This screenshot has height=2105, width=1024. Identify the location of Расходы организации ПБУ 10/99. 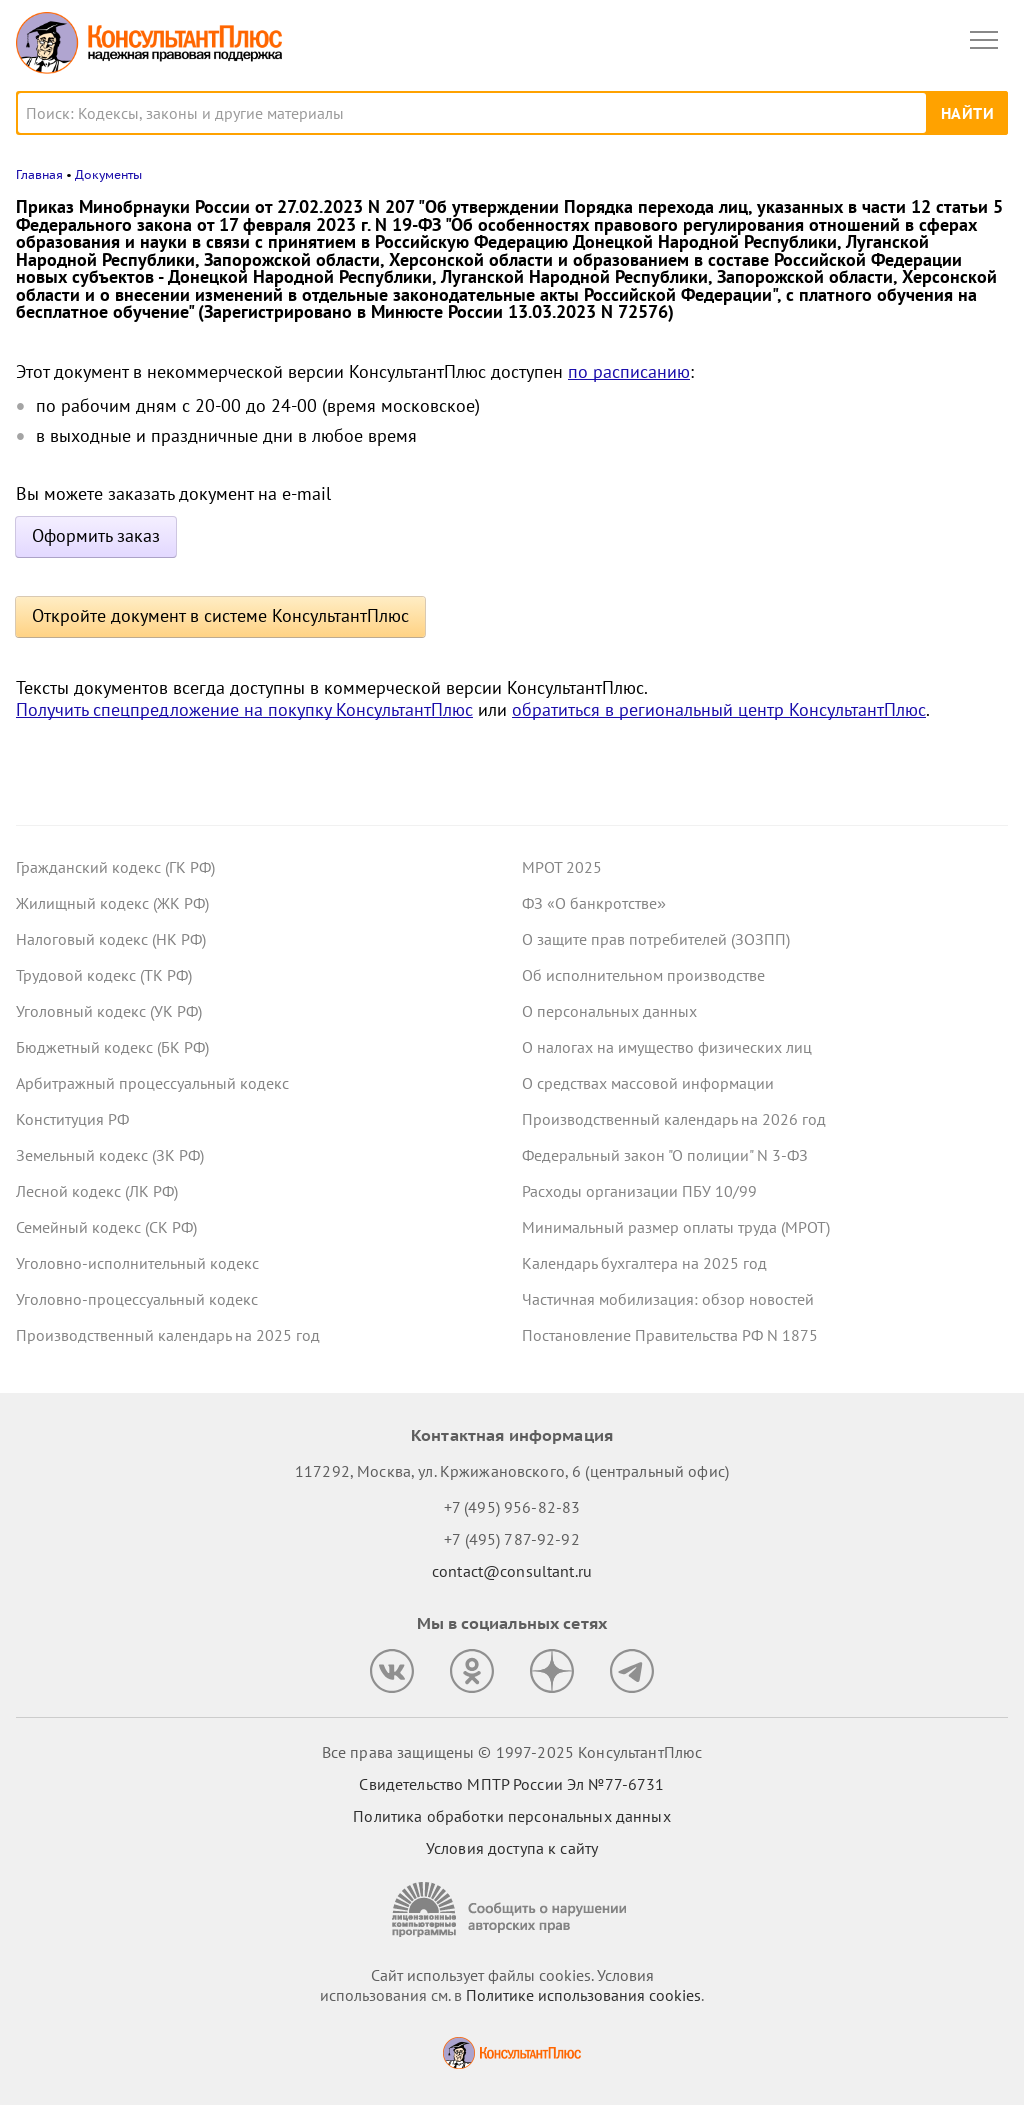
(639, 1191).